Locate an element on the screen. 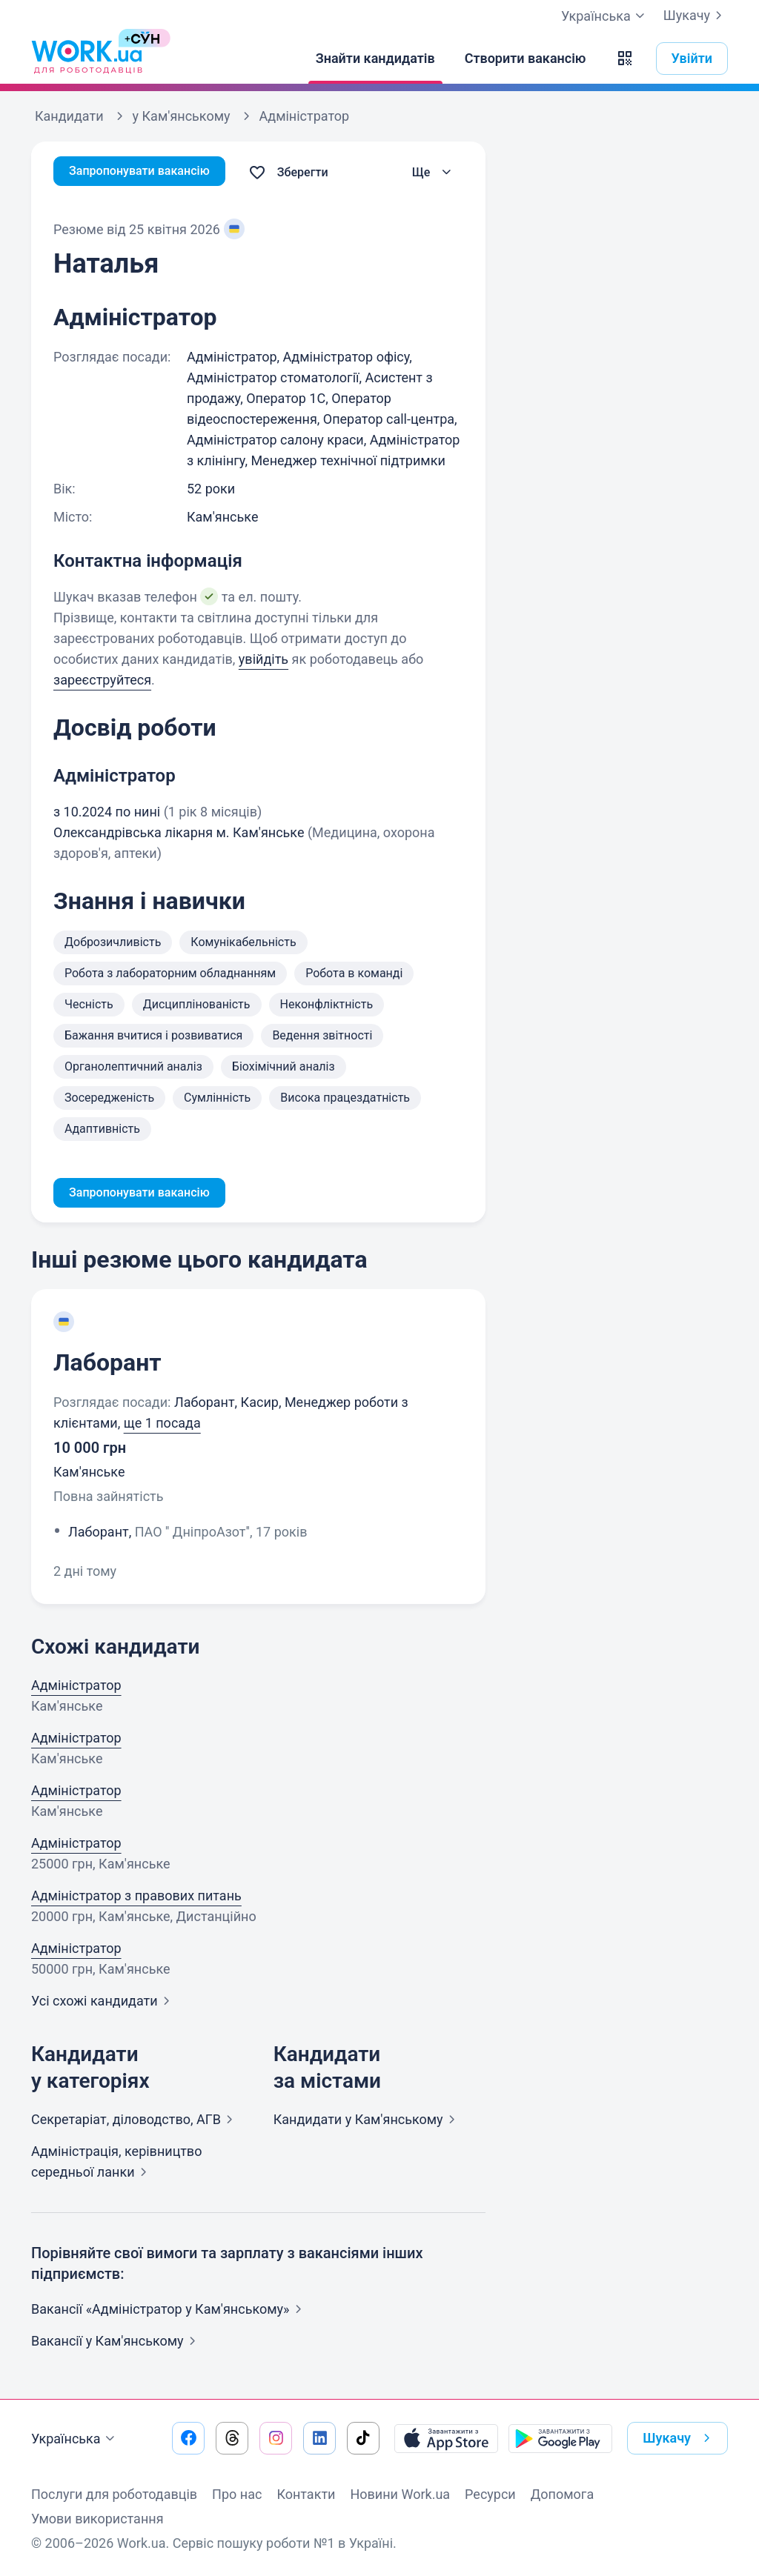  Лаборант is located at coordinates (107, 1365).